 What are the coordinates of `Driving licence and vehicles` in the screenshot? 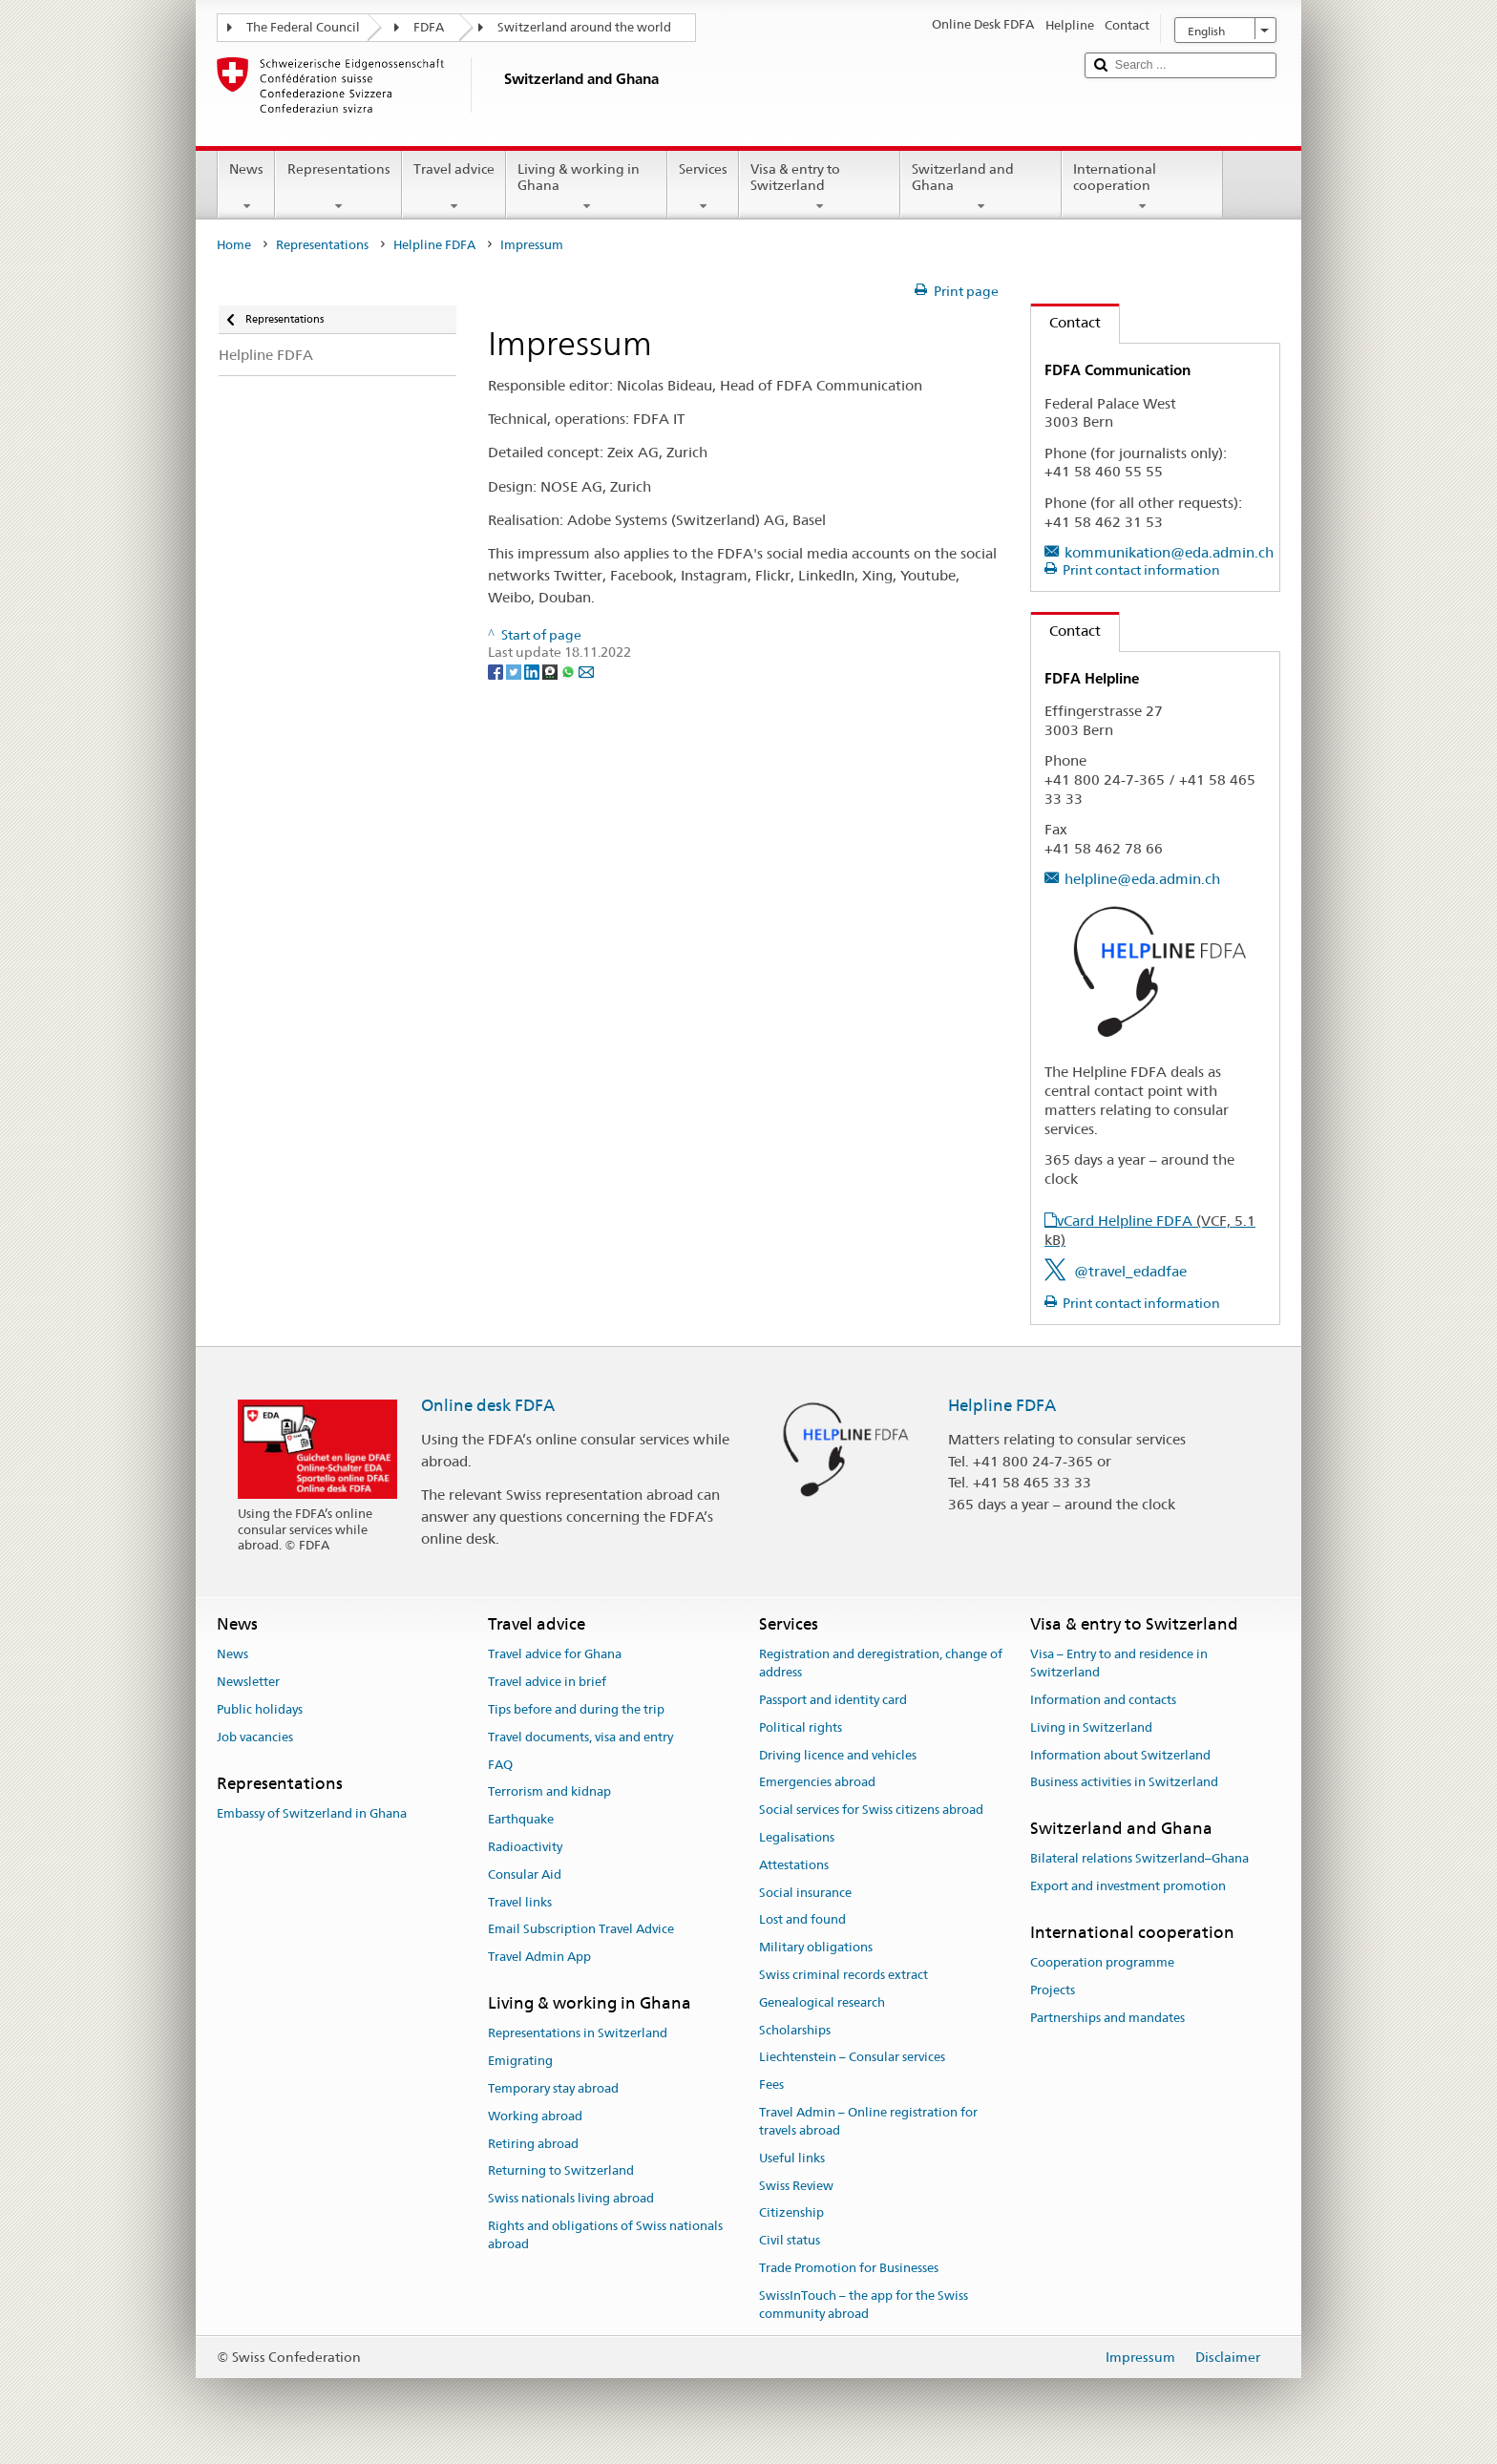 It's located at (838, 1755).